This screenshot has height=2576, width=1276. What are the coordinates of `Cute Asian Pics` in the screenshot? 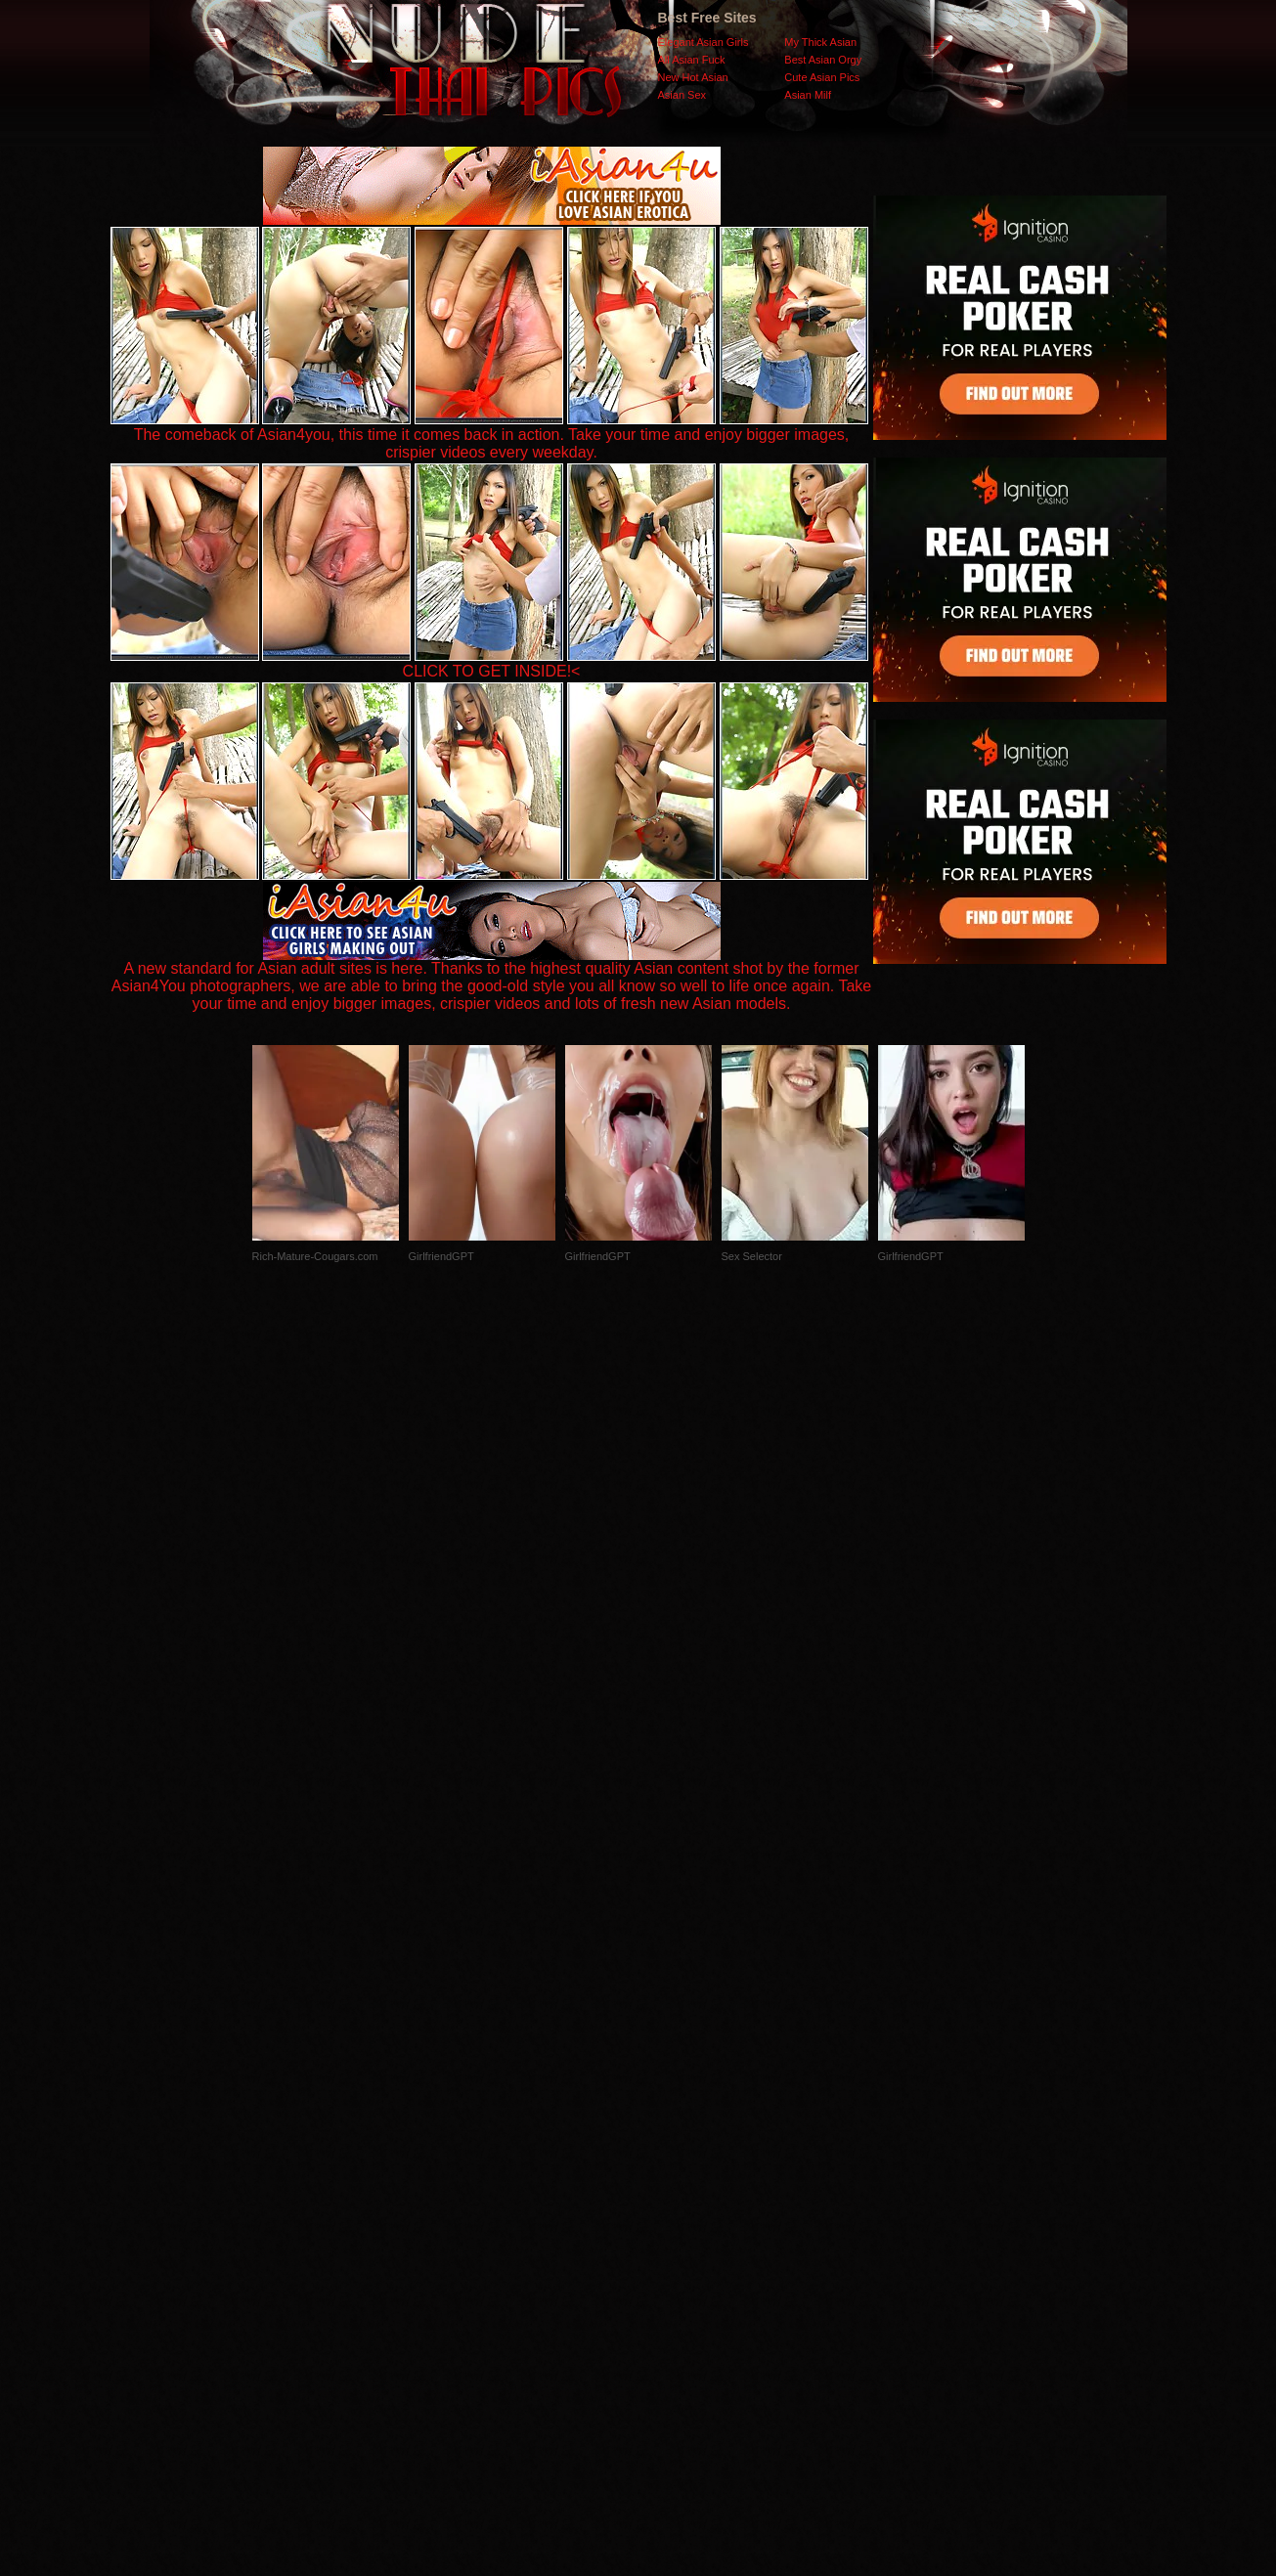 It's located at (821, 77).